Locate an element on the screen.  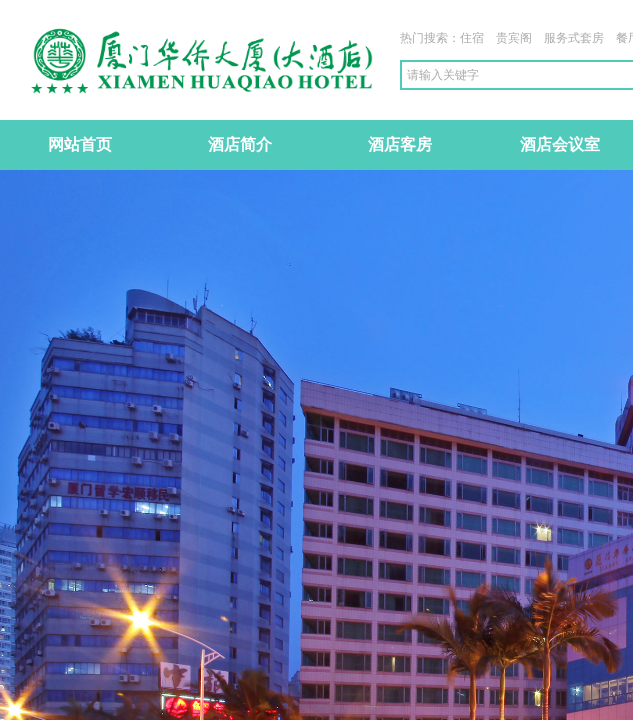
酒店简介 is located at coordinates (240, 144).